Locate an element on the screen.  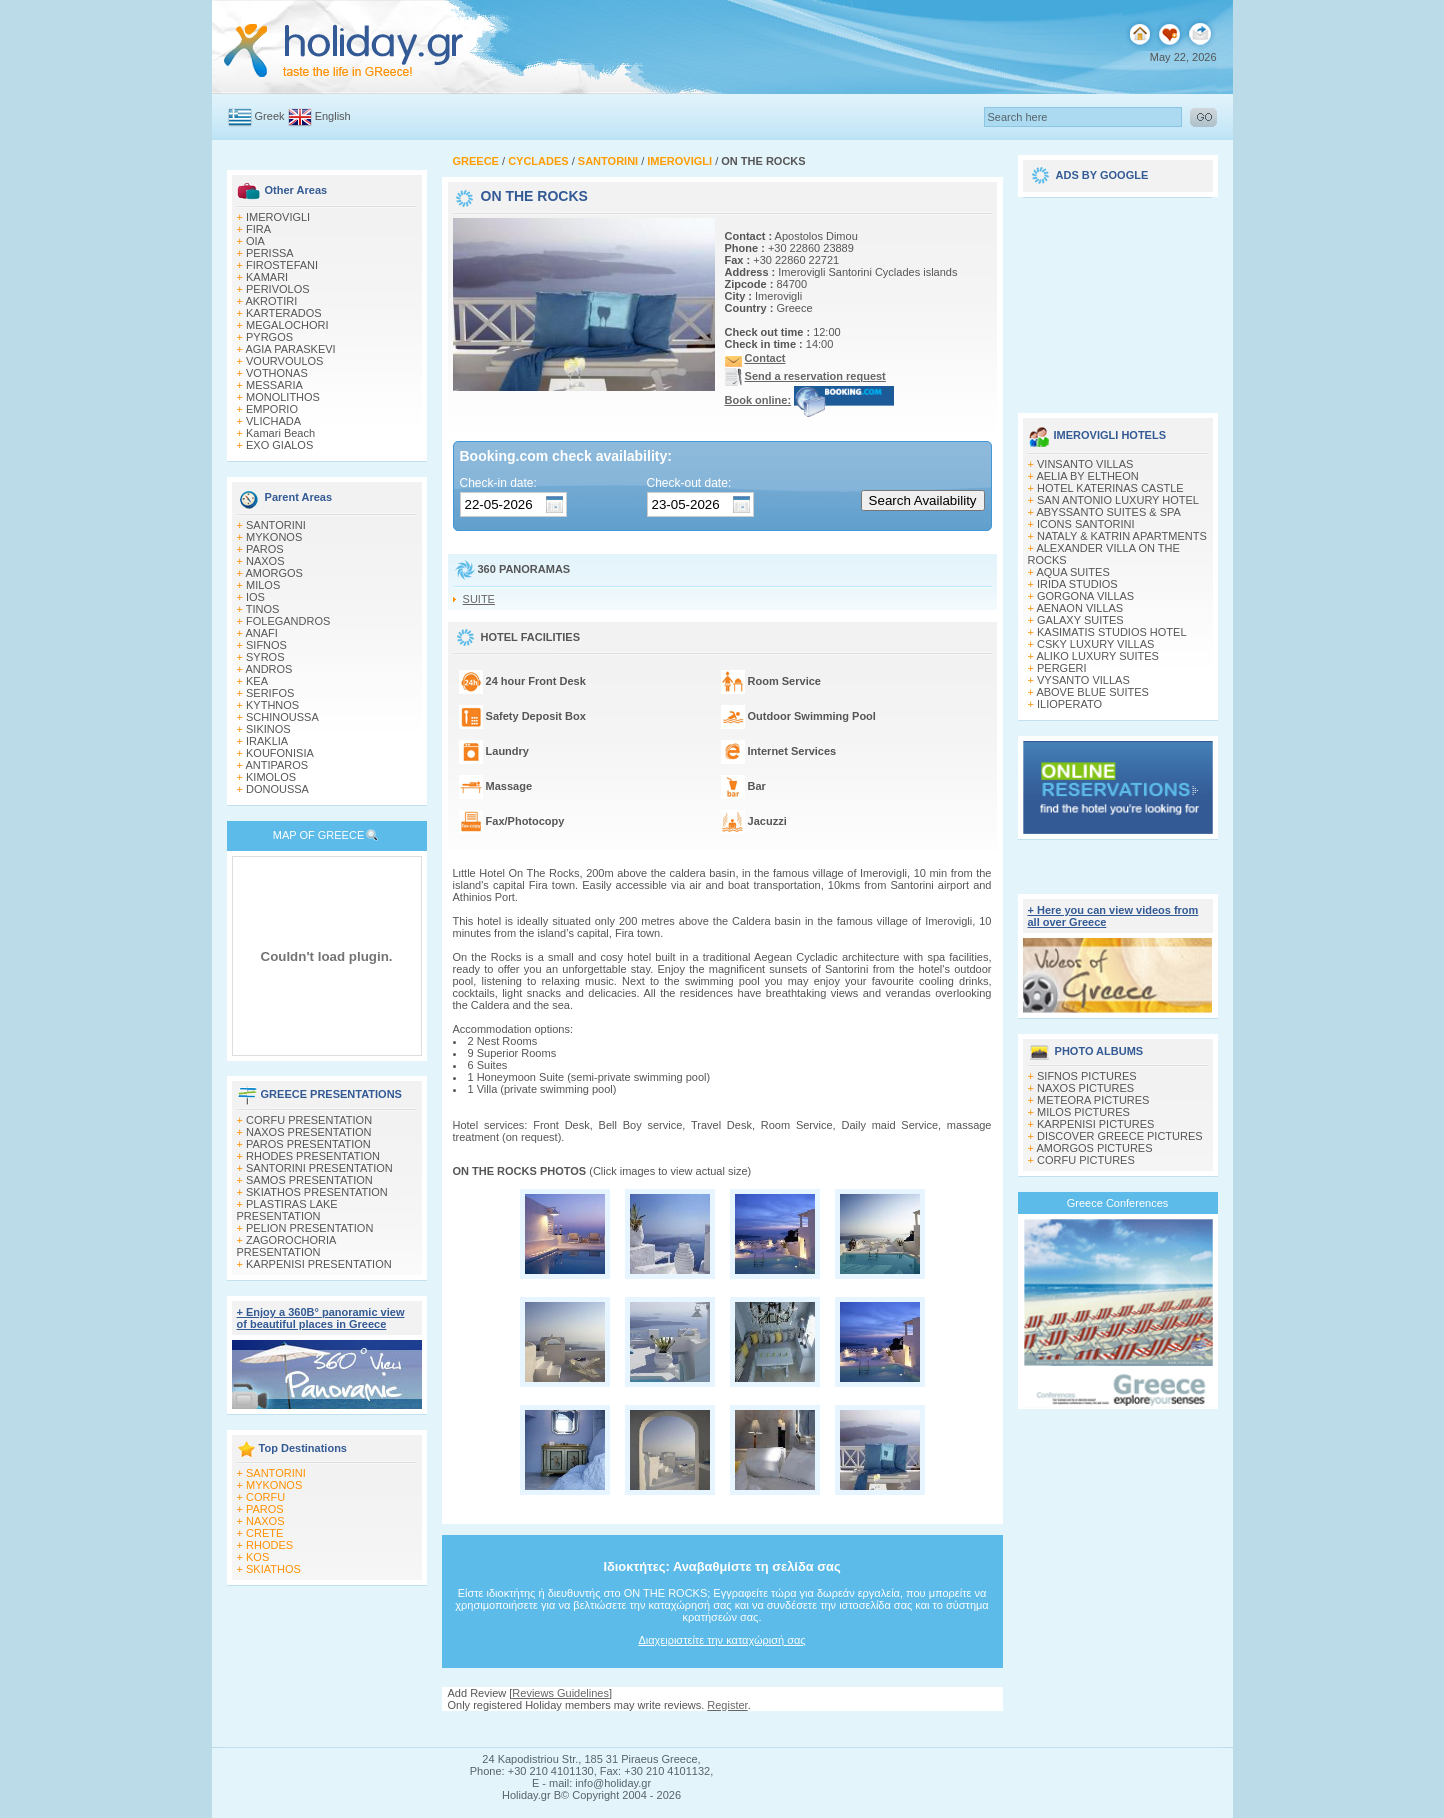
MONOLITHOS is located at coordinates (283, 397).